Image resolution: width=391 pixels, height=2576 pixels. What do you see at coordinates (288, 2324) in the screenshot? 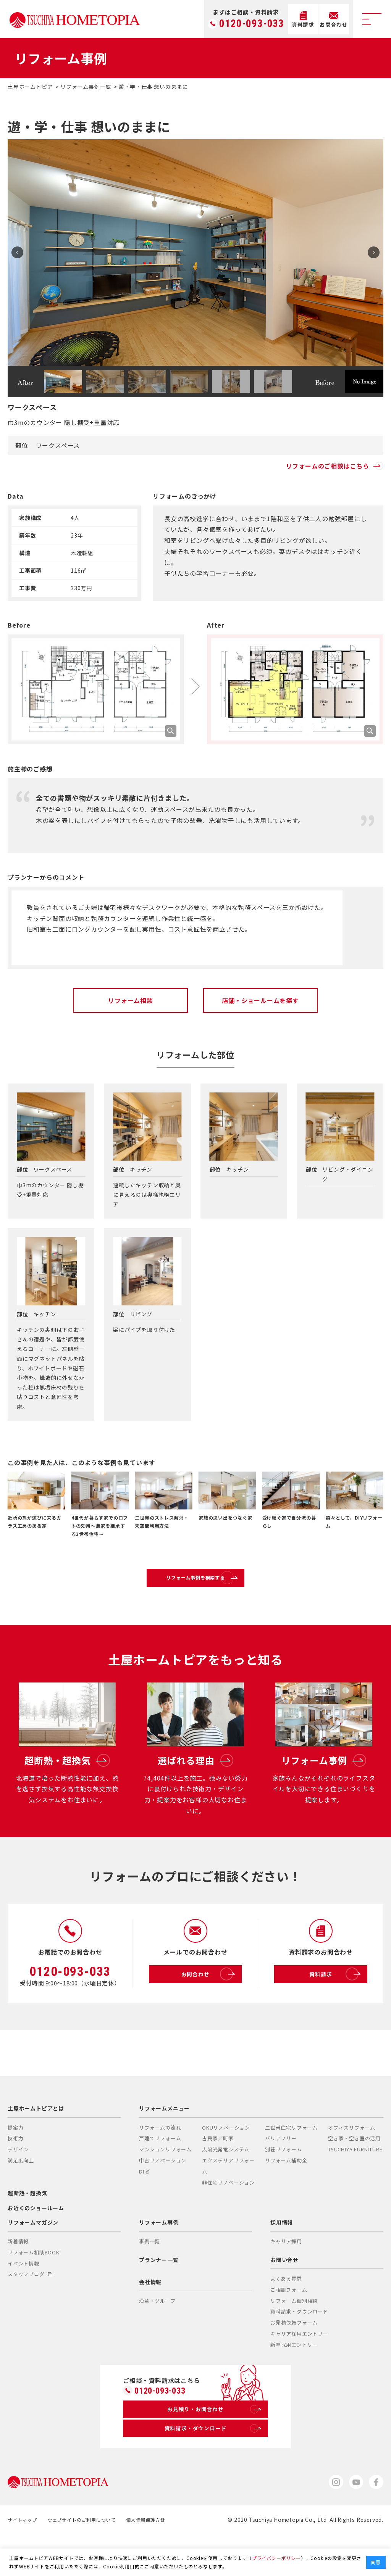
I see `ご相談フォーム` at bounding box center [288, 2324].